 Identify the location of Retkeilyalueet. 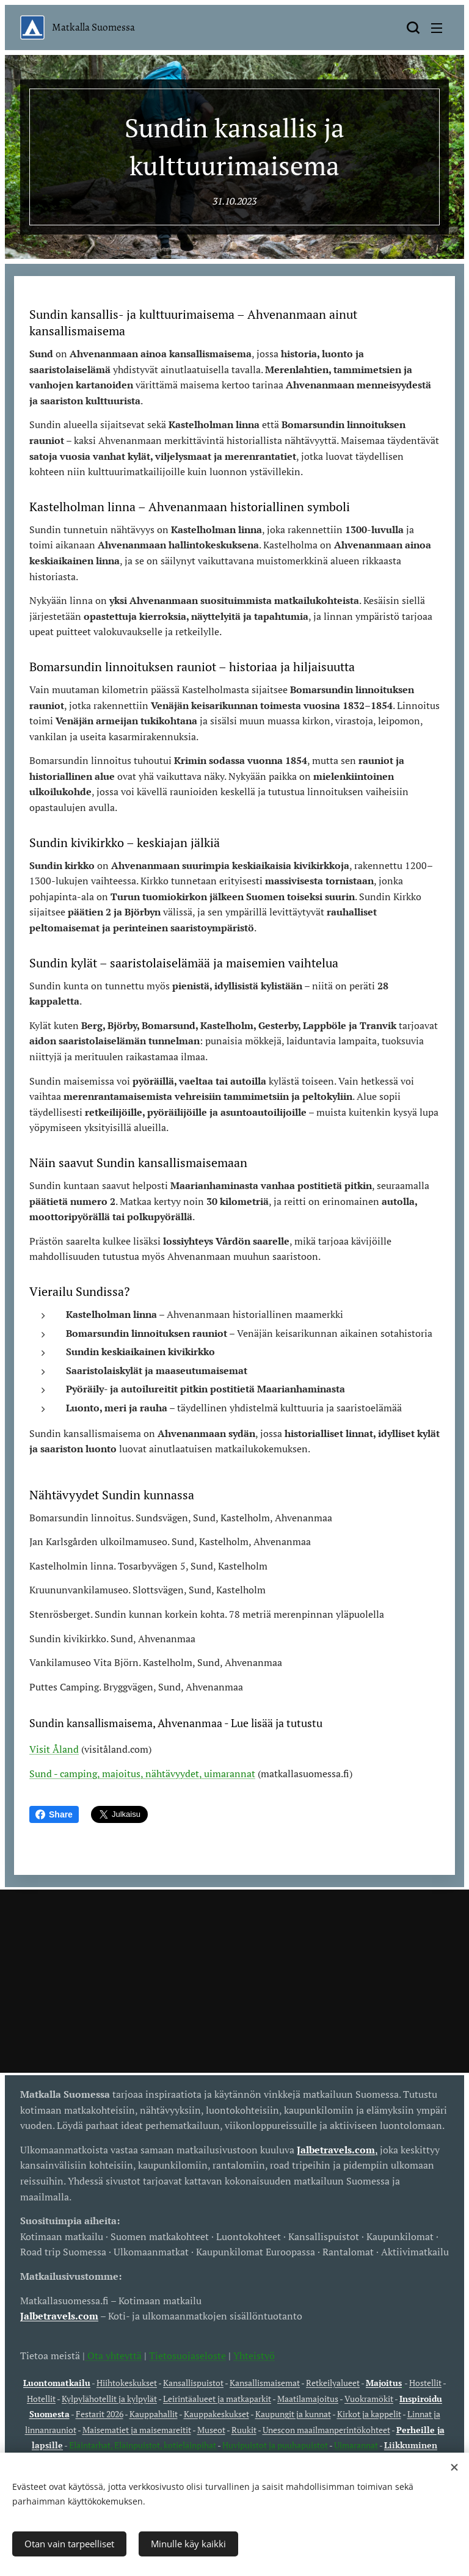
(333, 2383).